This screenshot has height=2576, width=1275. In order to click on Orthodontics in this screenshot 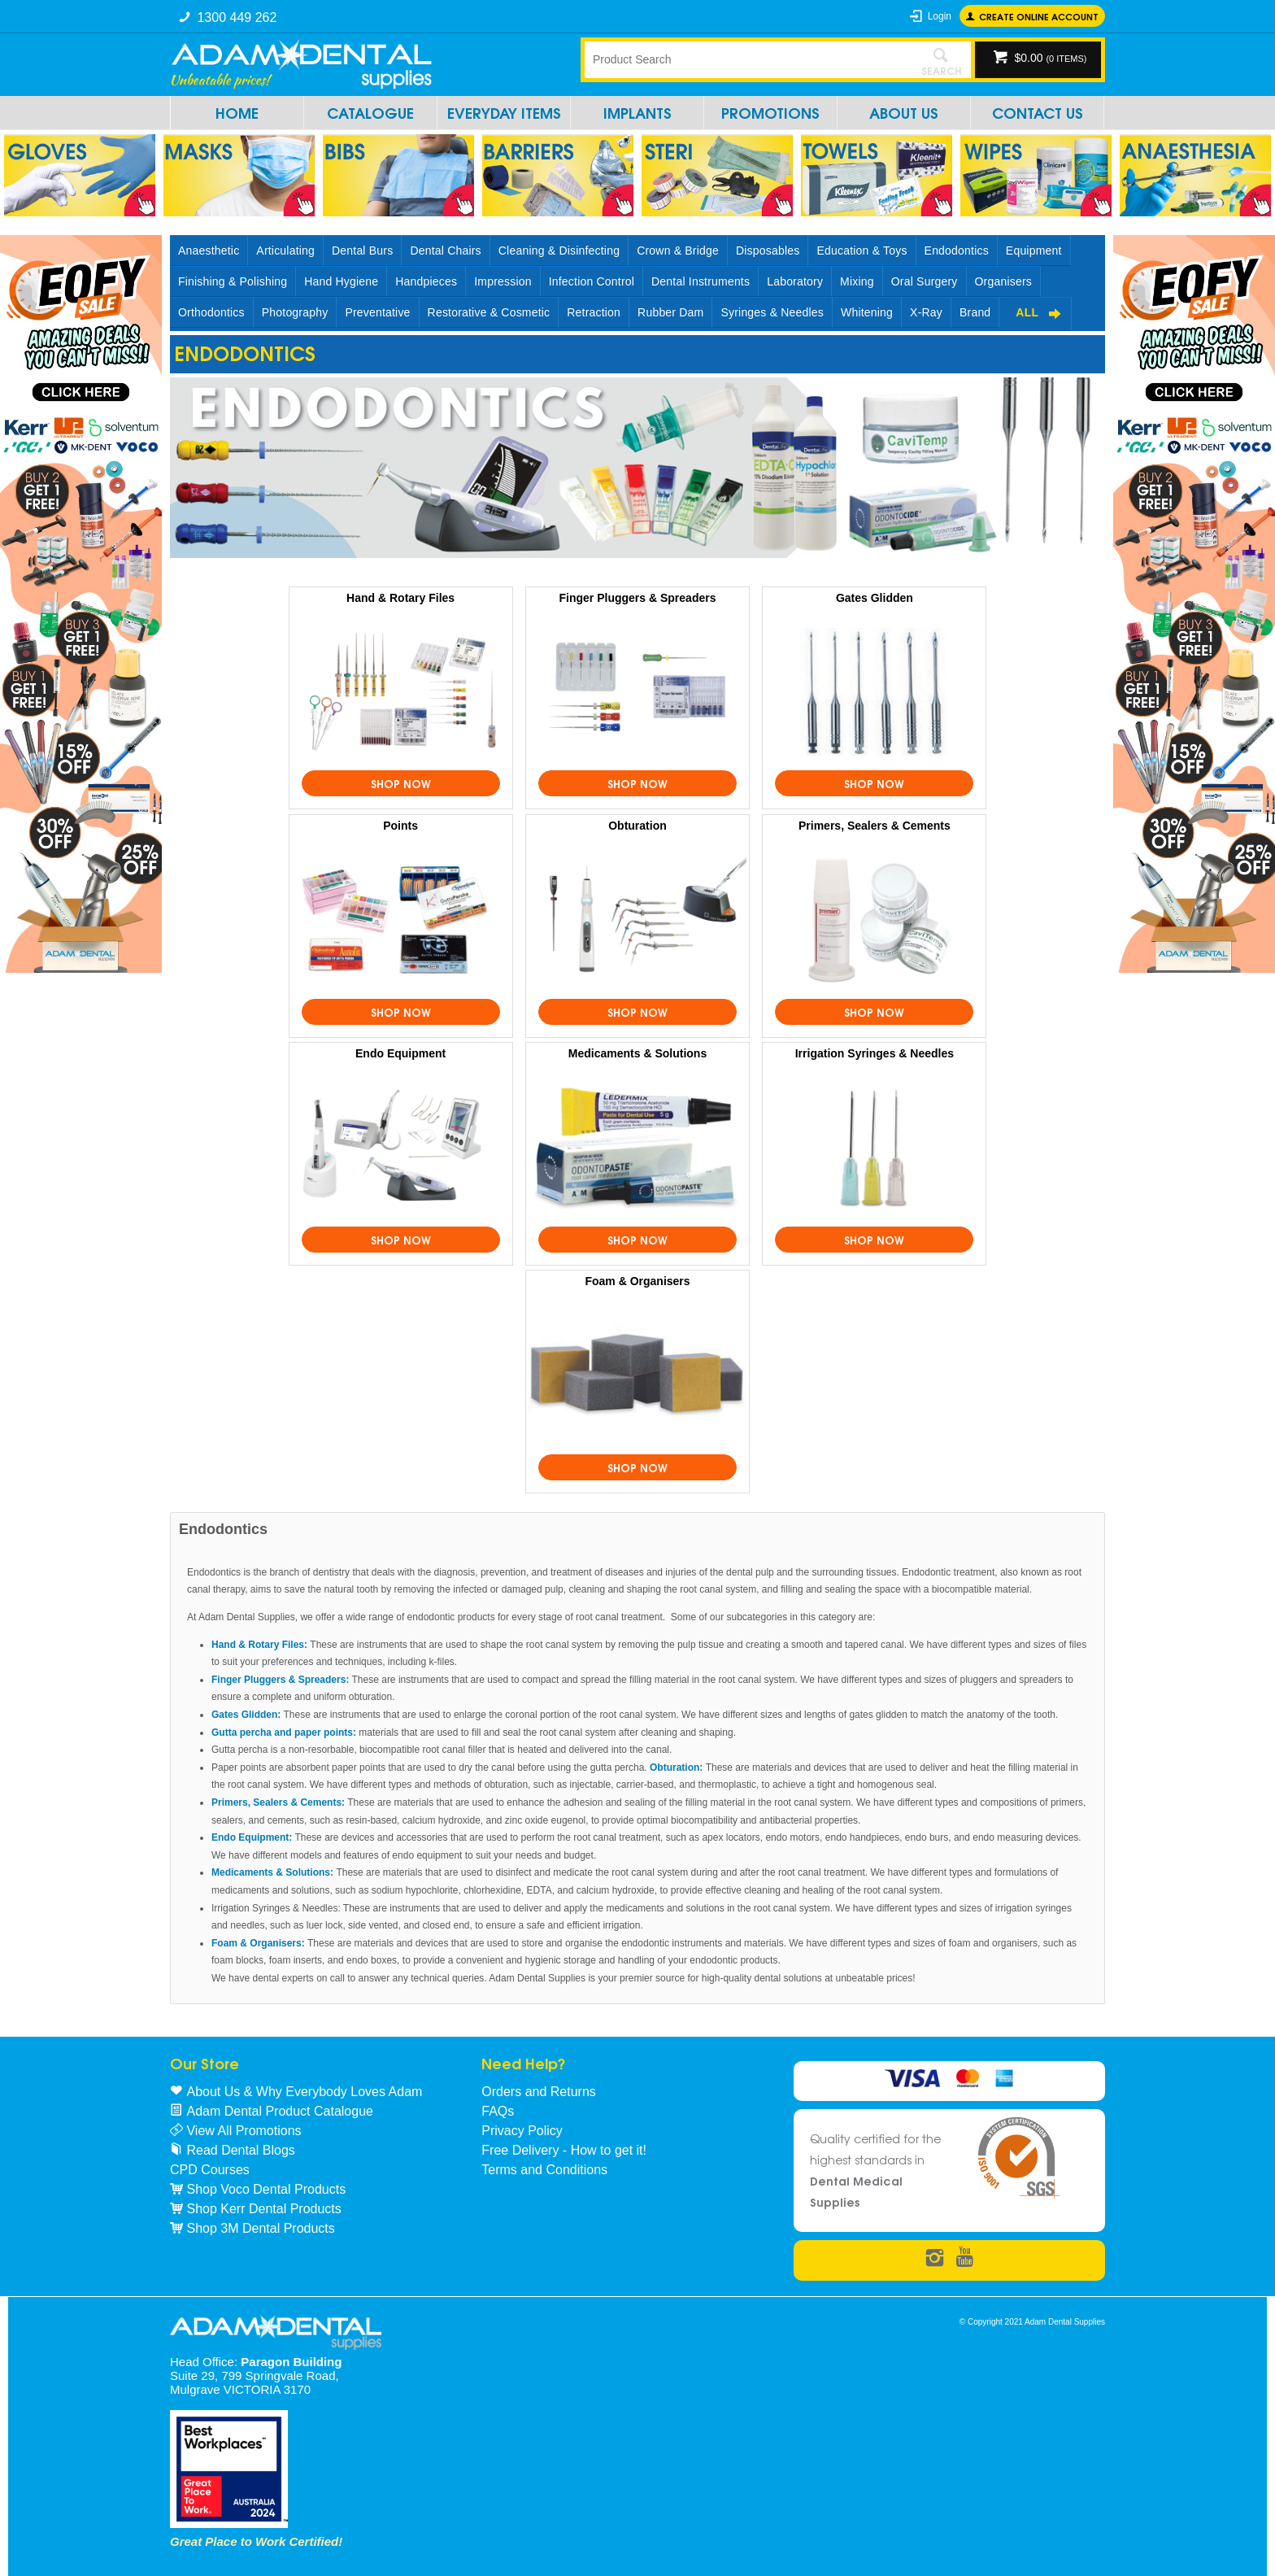, I will do `click(211, 312)`.